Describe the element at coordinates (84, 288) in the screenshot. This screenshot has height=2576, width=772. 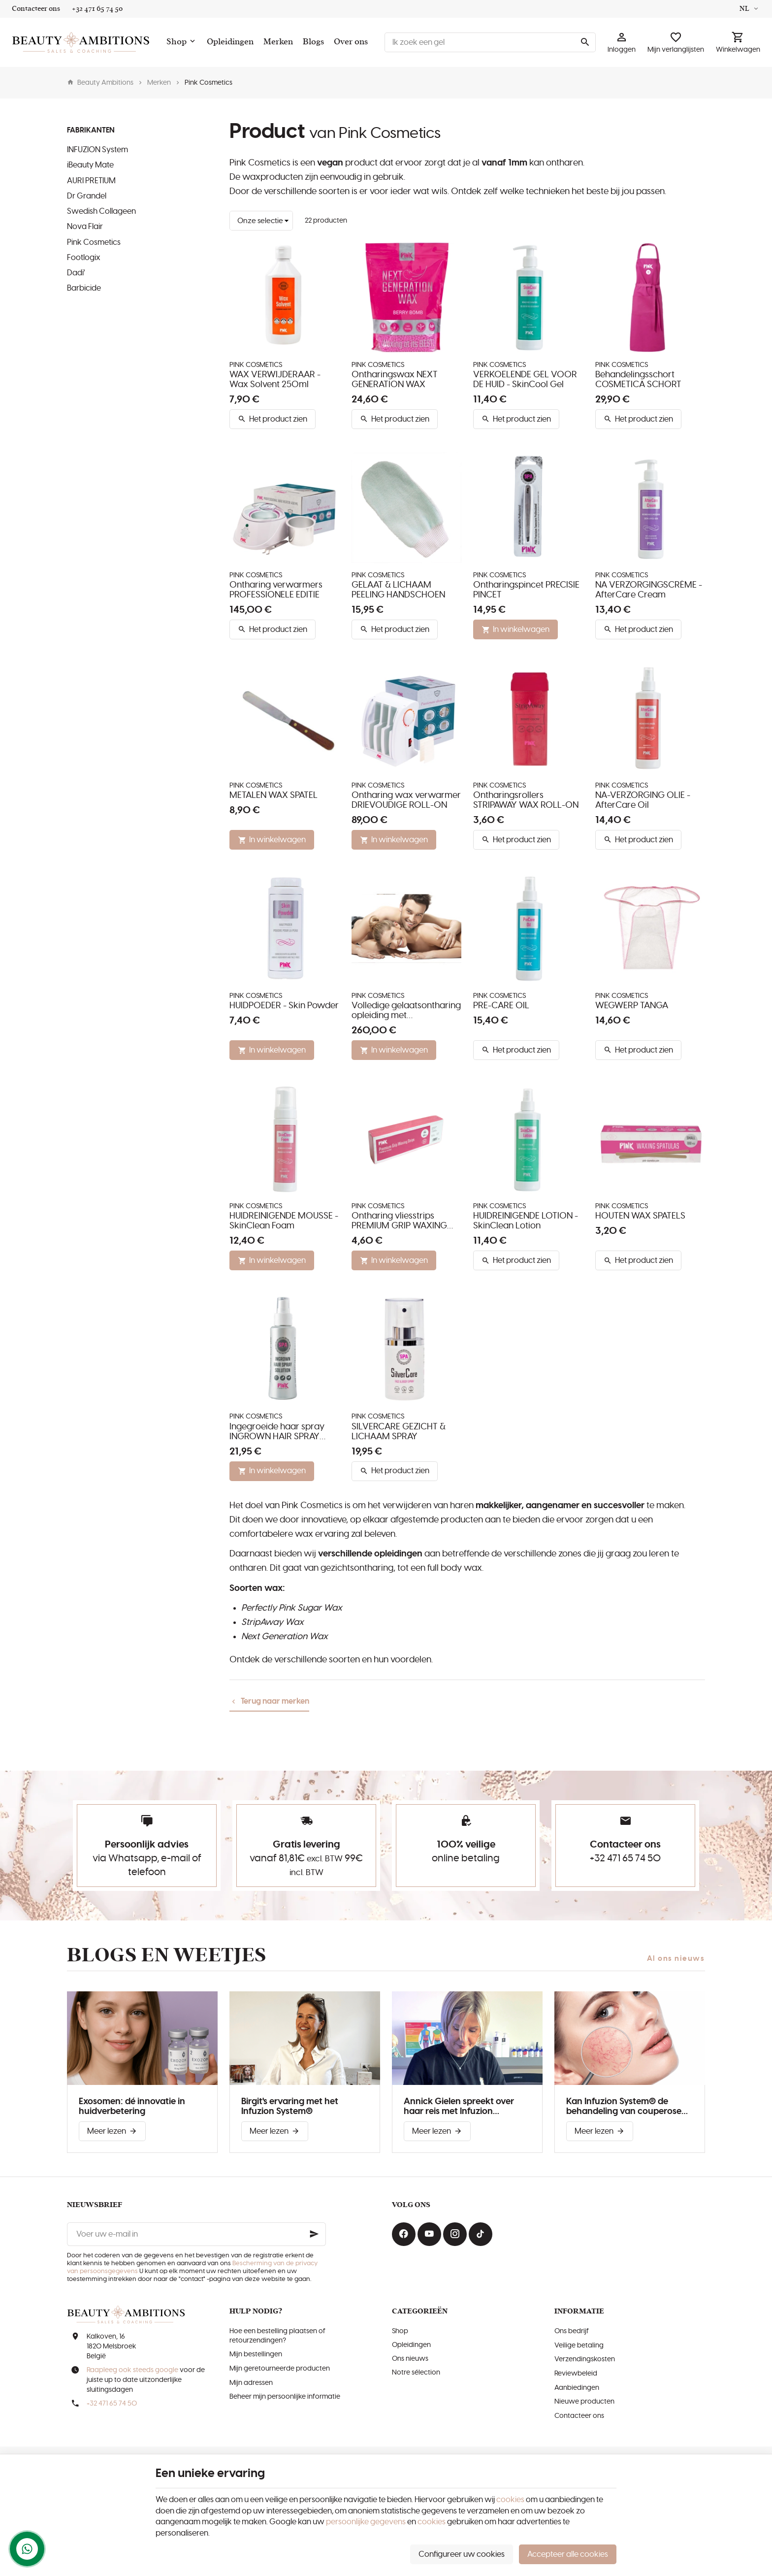
I see `Barbicide` at that location.